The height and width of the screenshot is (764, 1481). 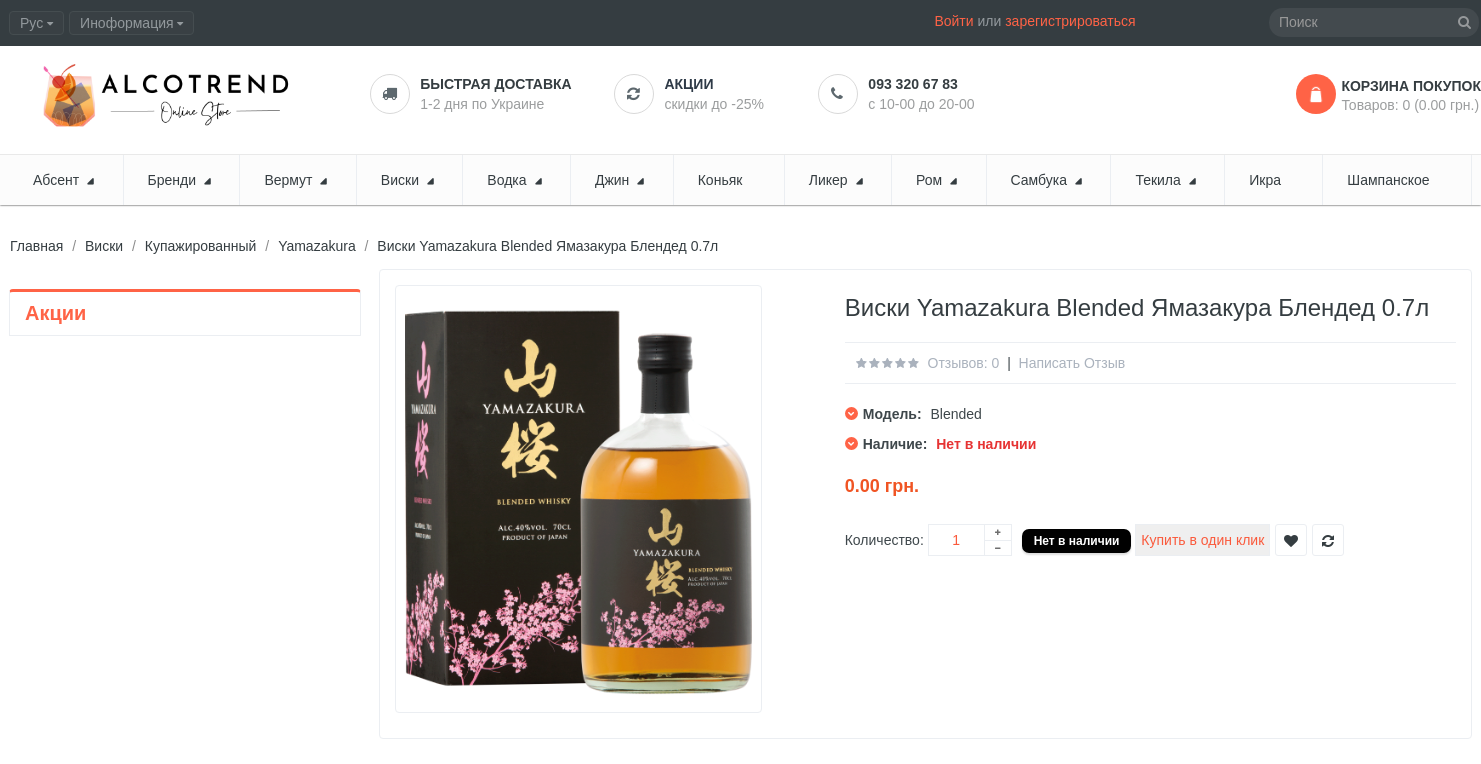 What do you see at coordinates (1072, 363) in the screenshot?
I see `Написать отзыв` at bounding box center [1072, 363].